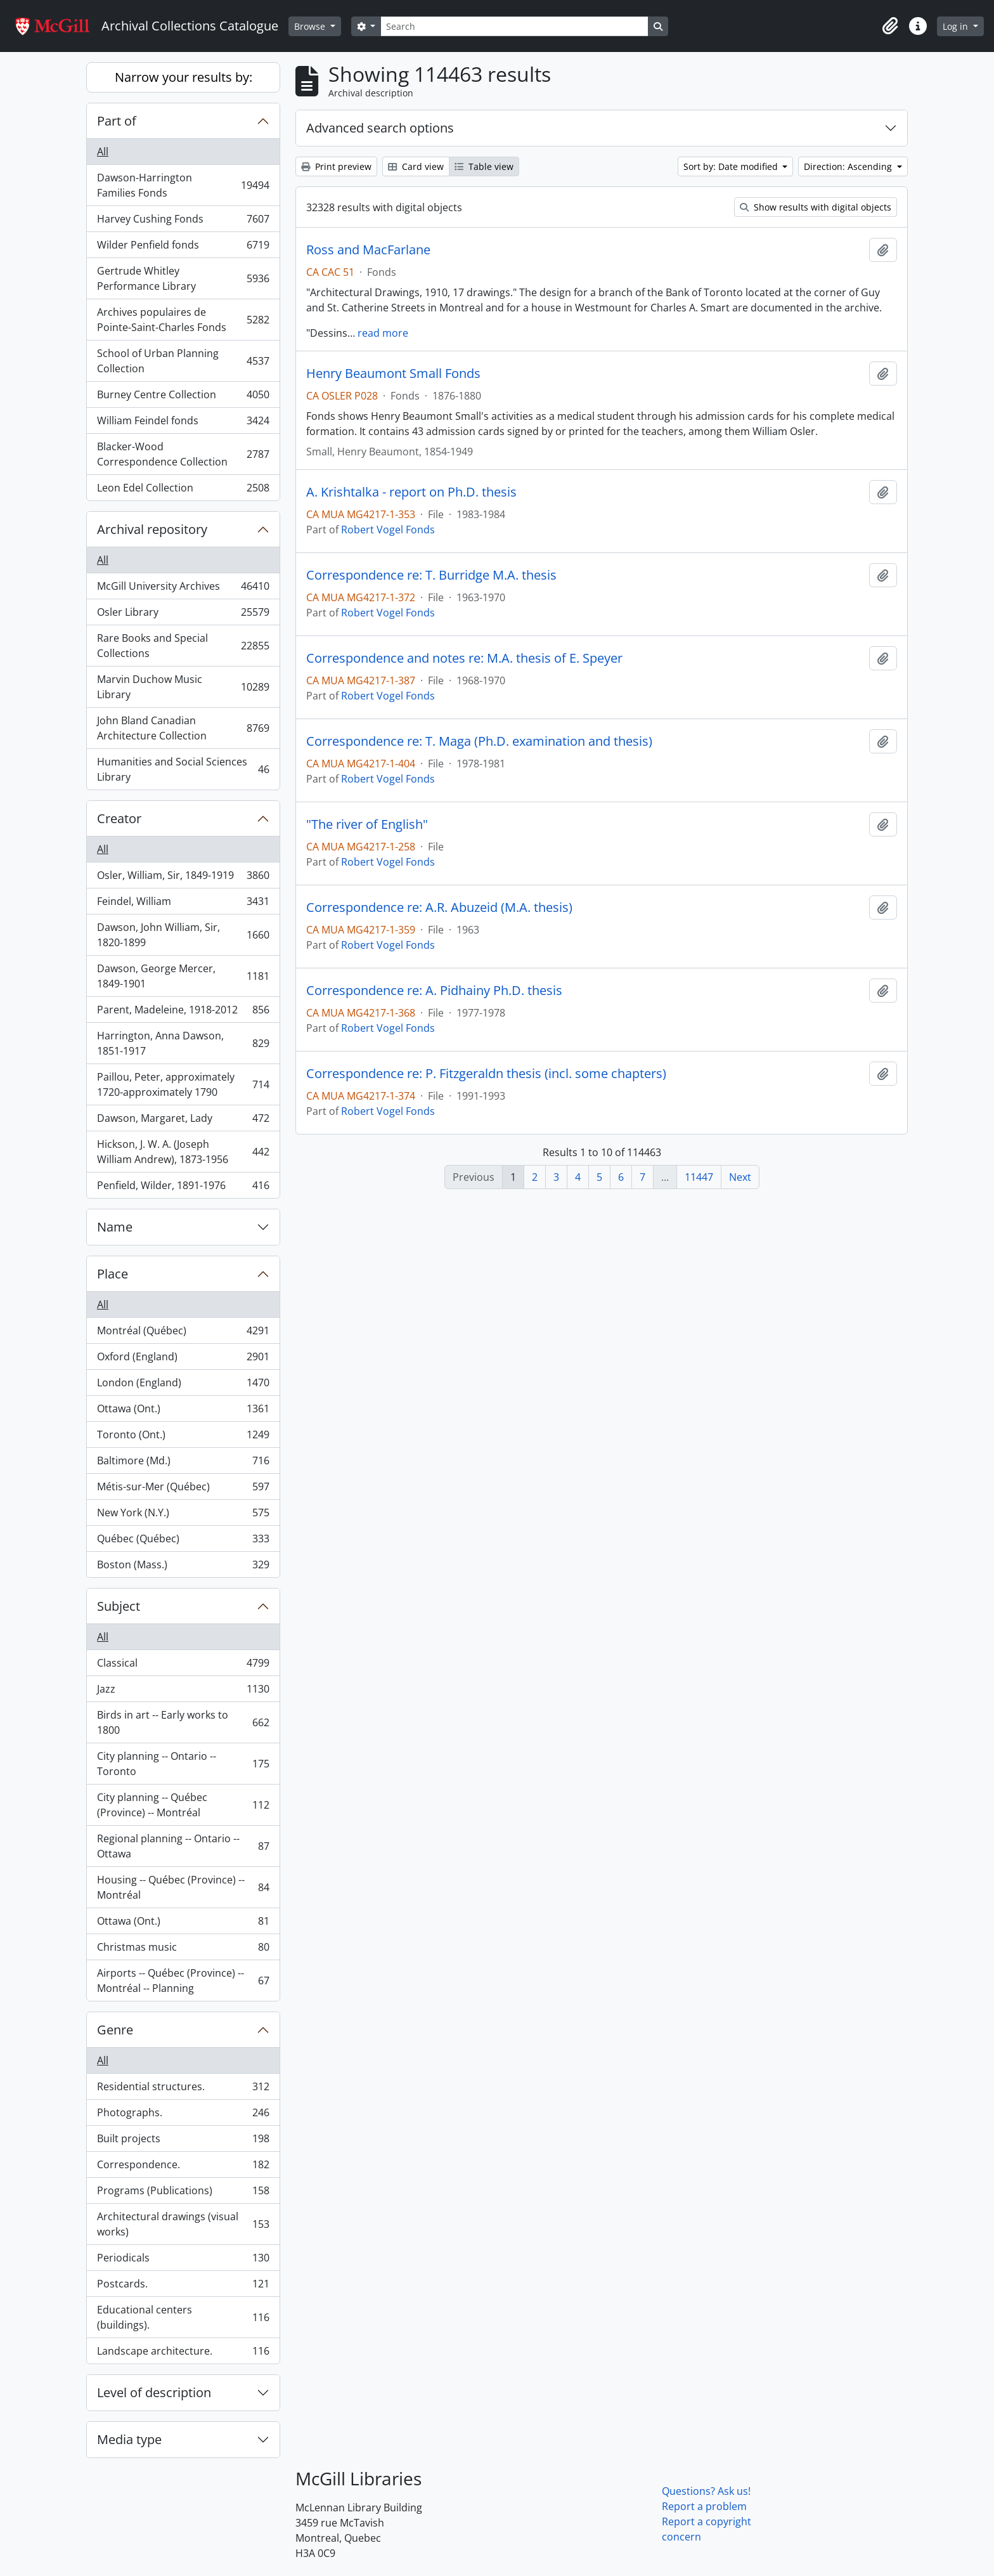  What do you see at coordinates (416, 166) in the screenshot?
I see `Card view` at bounding box center [416, 166].